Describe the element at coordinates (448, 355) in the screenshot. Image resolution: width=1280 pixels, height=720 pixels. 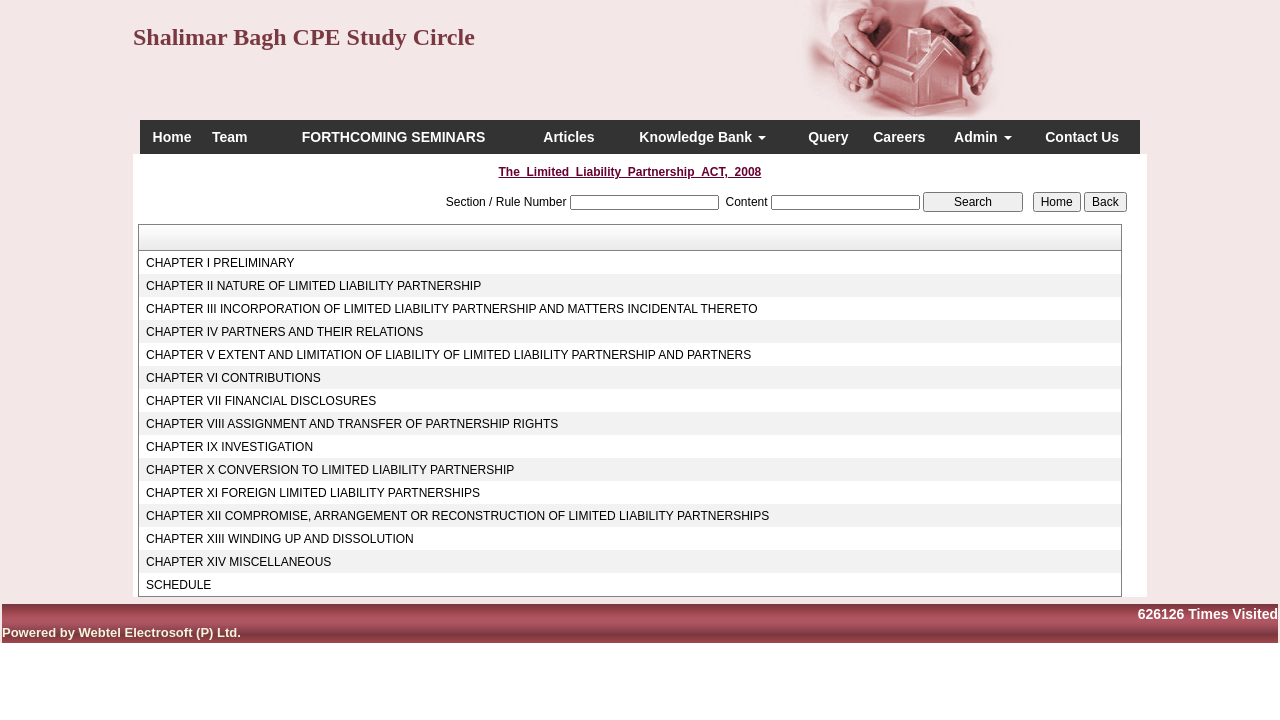
I see `CHAPTER V EXTENT AND LIMITATION OF LIABILITY OF LIMITED LIABILITY PARTNERSHIP AND PARTNERS` at that location.